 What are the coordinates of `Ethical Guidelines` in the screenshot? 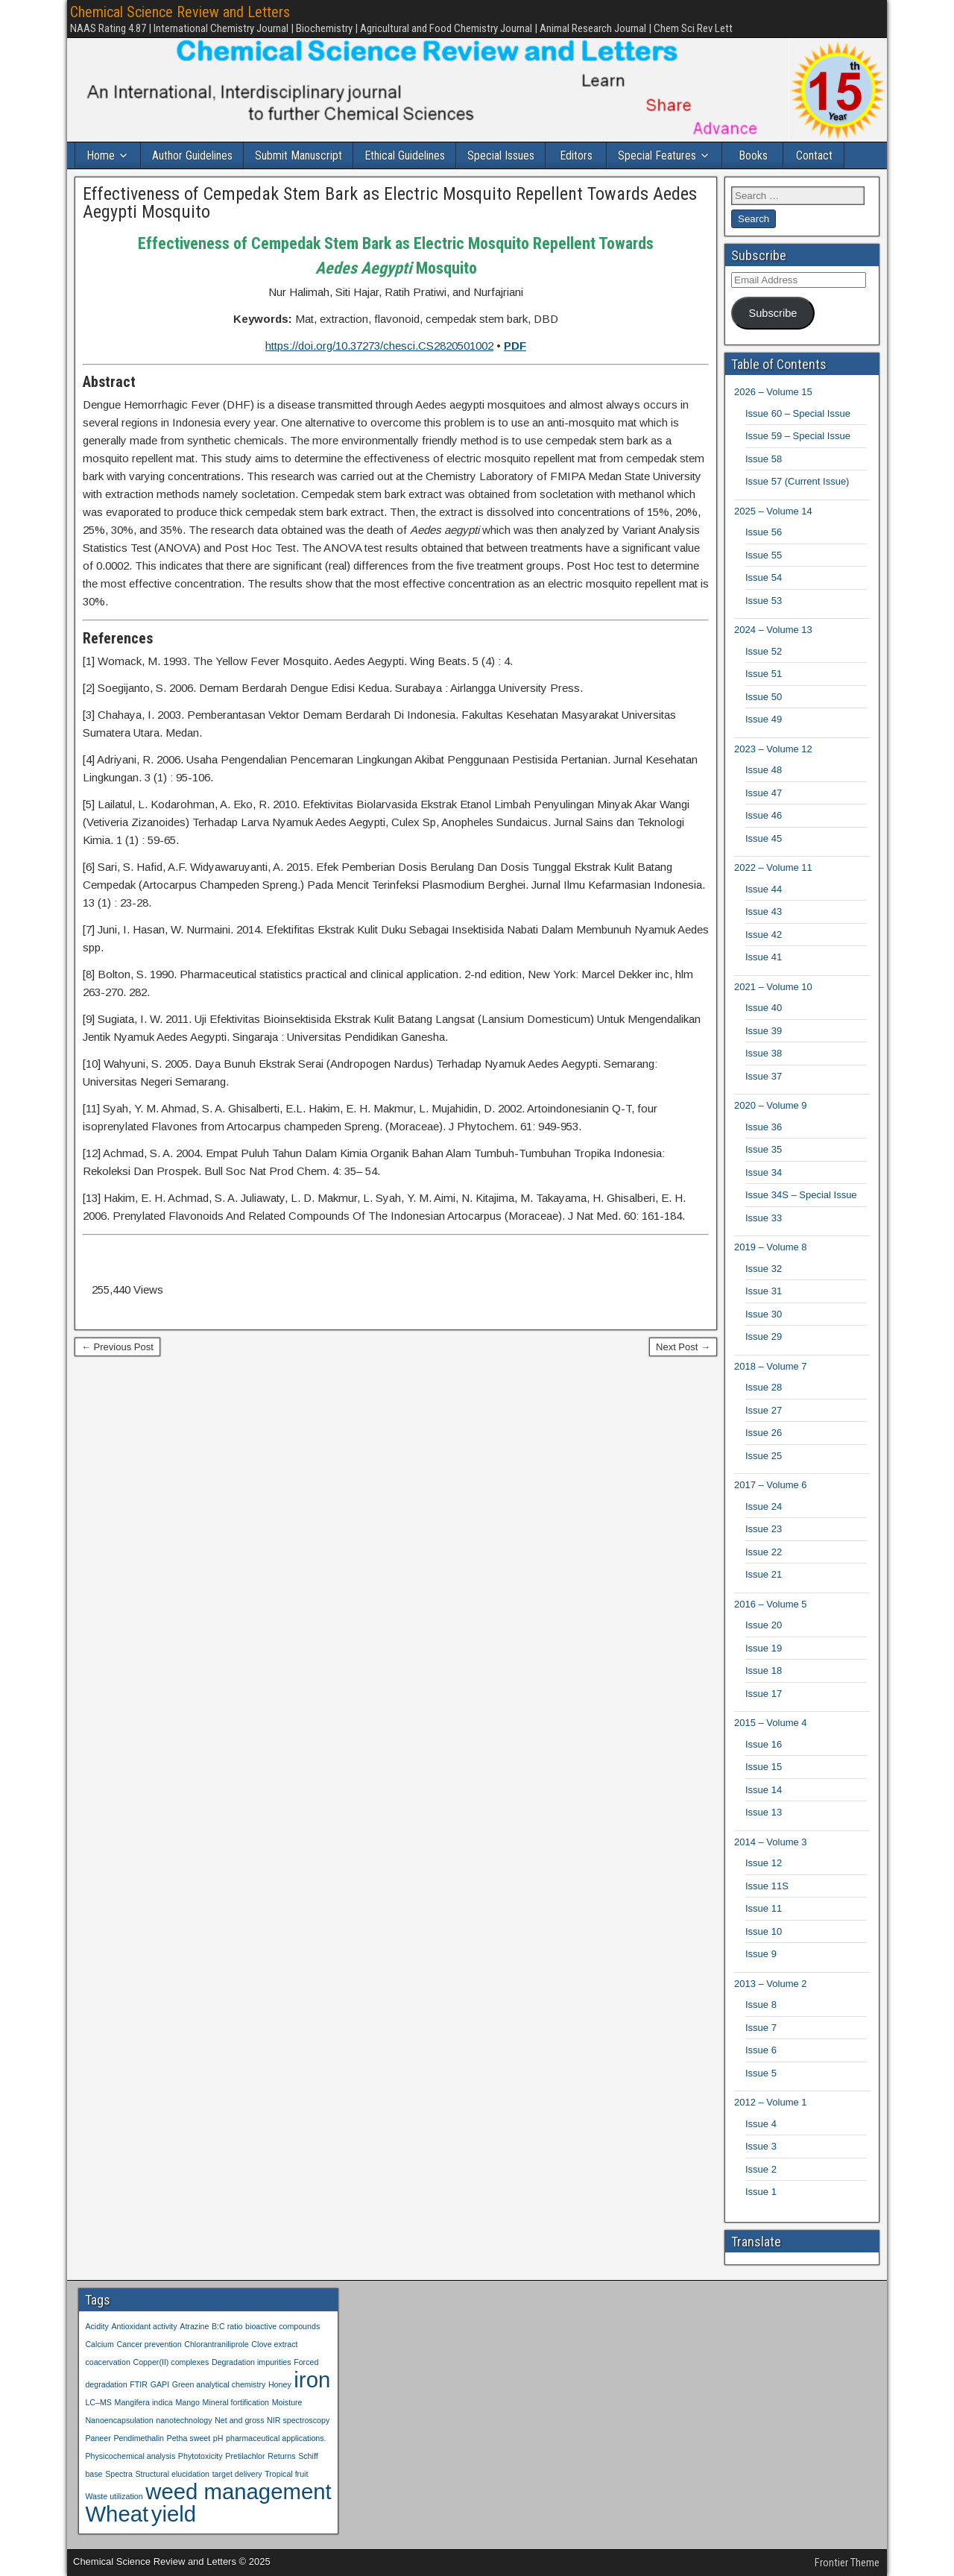 It's located at (404, 155).